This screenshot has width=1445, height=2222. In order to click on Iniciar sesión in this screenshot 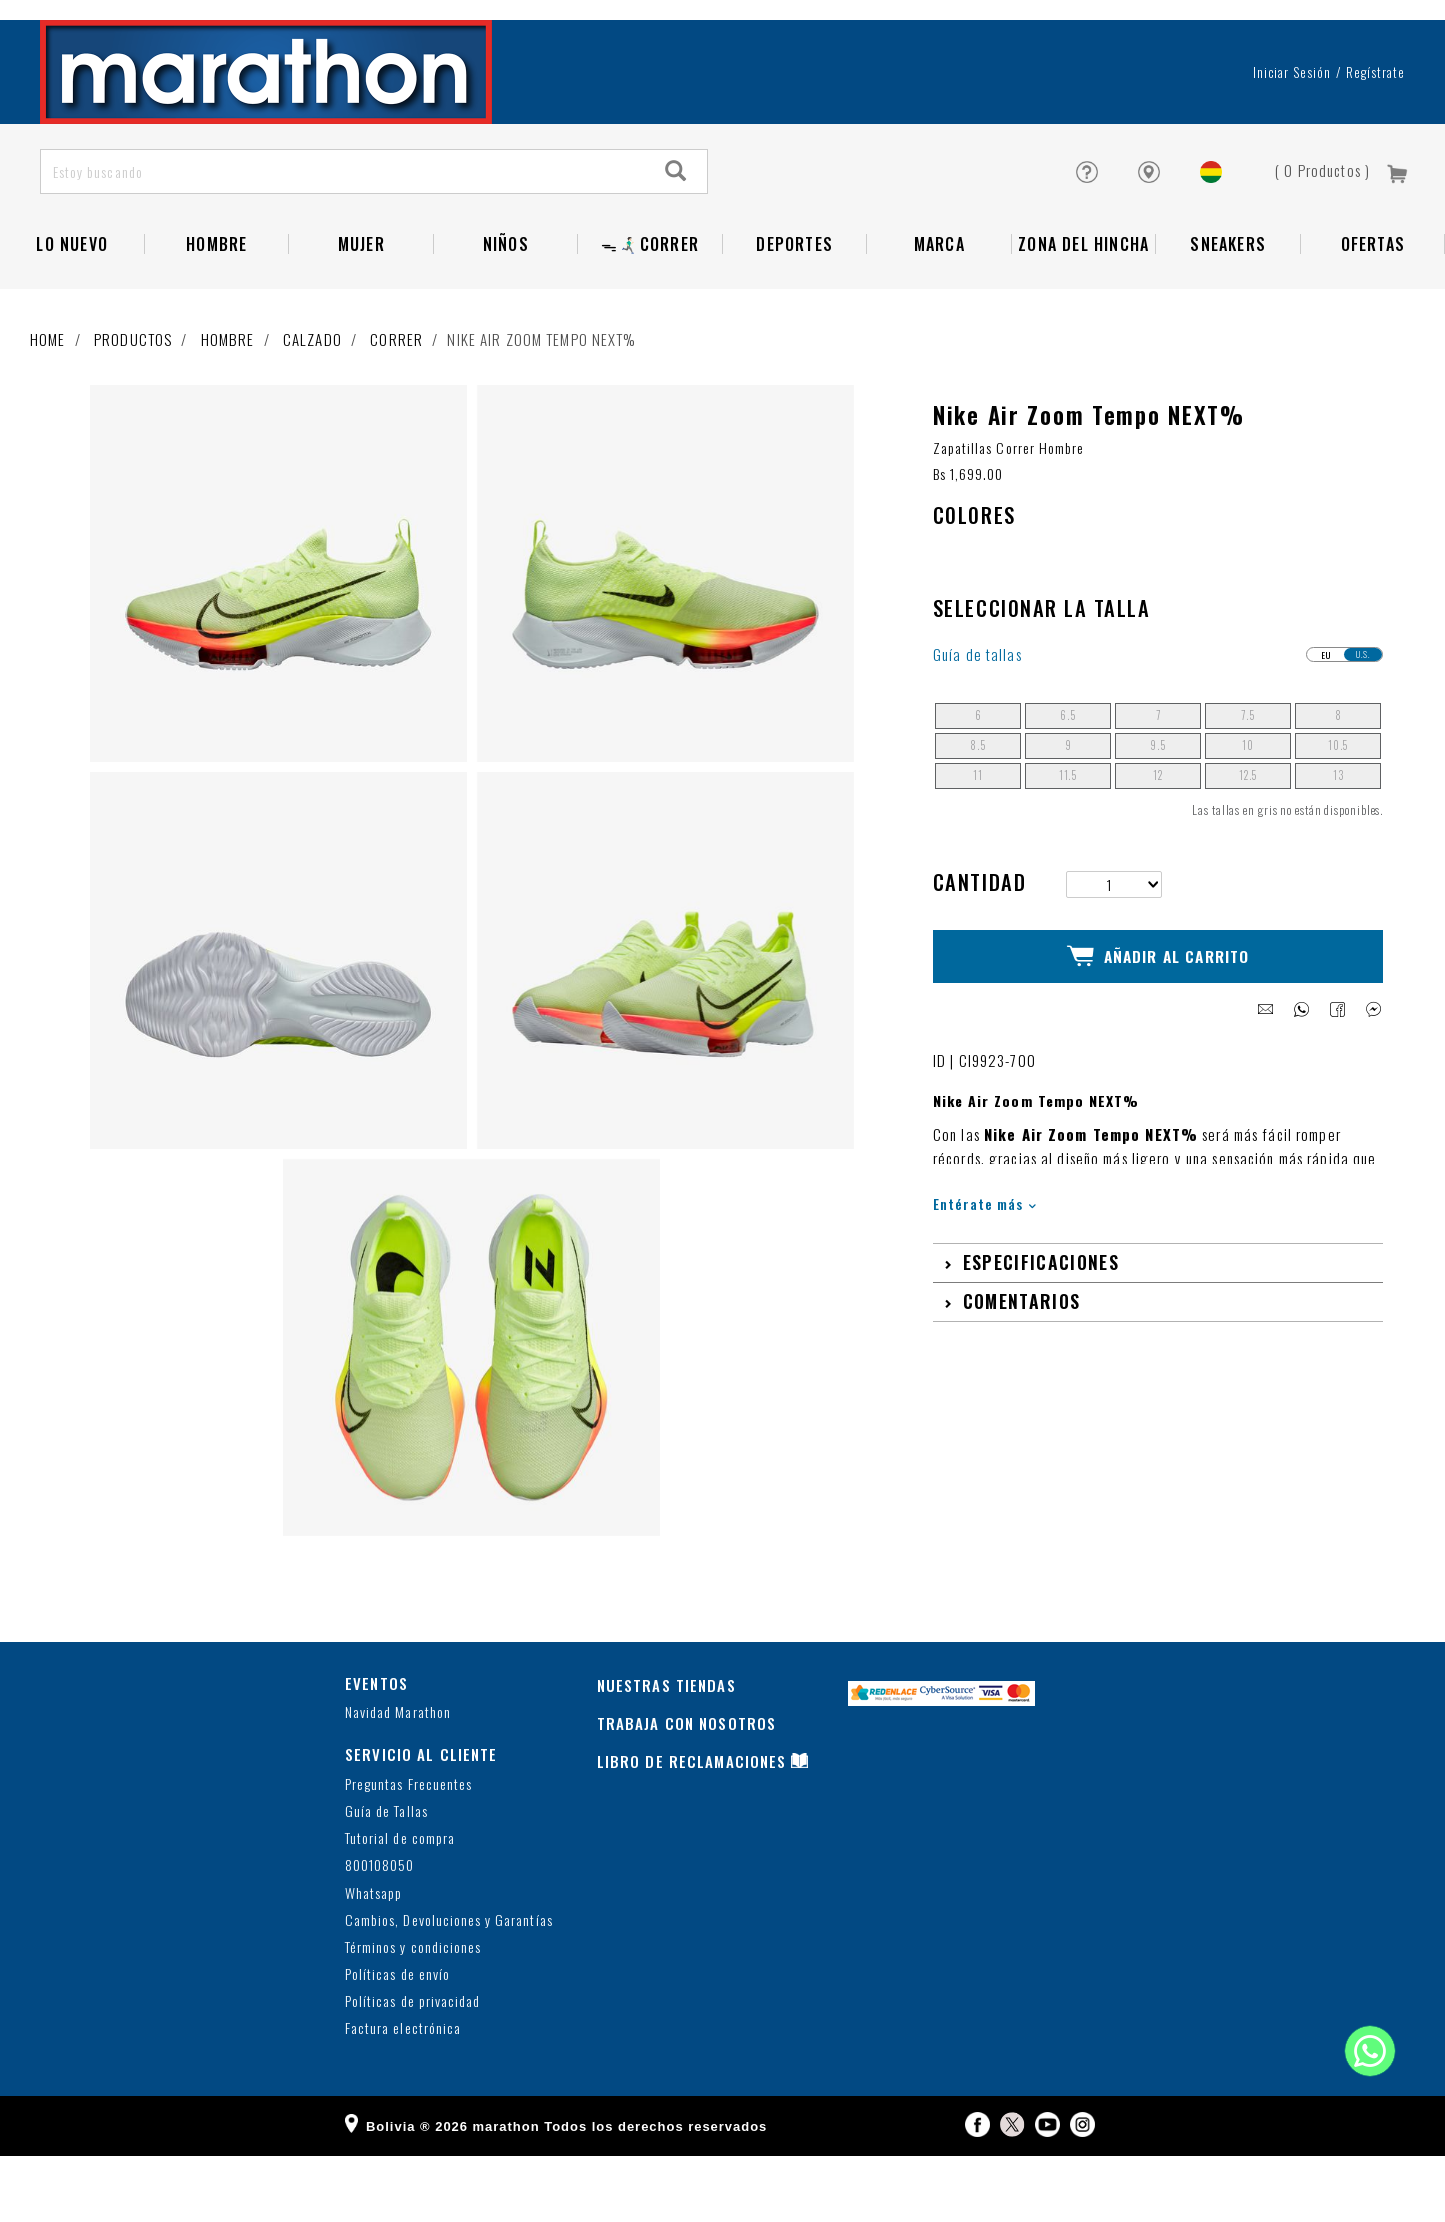, I will do `click(1292, 139)`.